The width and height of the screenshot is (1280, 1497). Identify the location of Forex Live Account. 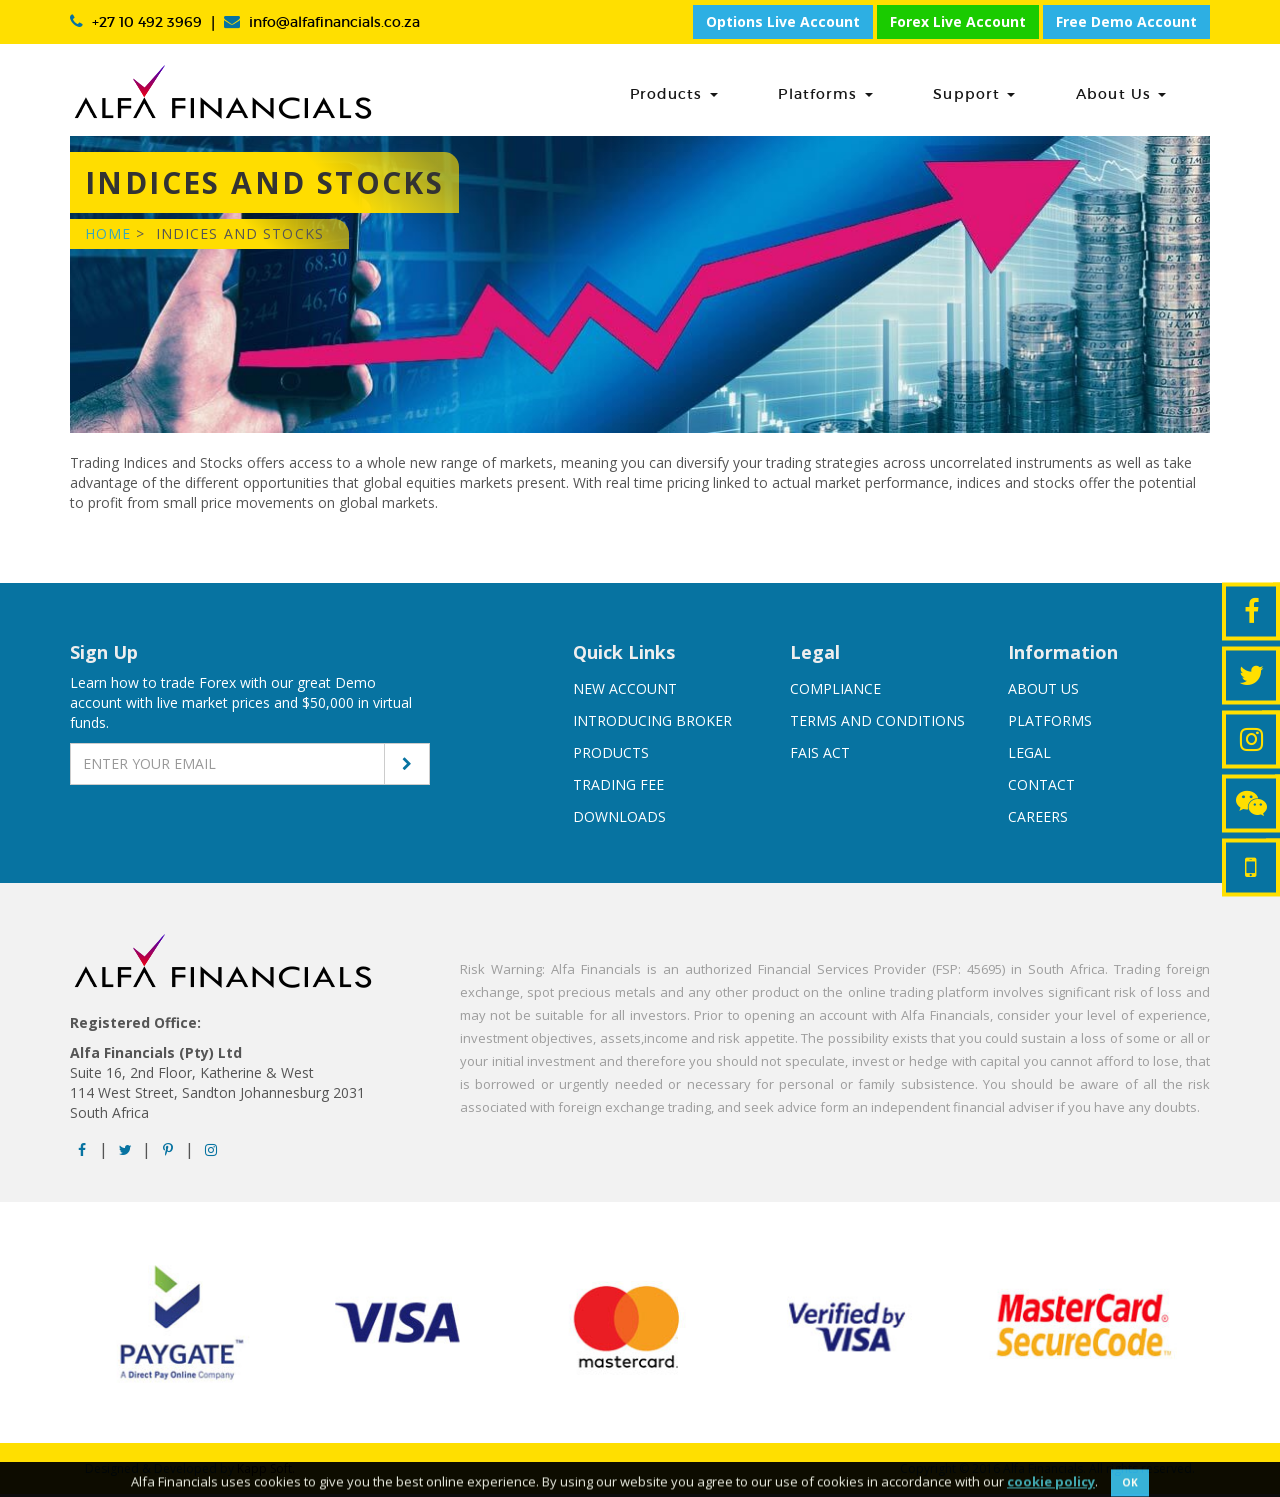
(958, 21).